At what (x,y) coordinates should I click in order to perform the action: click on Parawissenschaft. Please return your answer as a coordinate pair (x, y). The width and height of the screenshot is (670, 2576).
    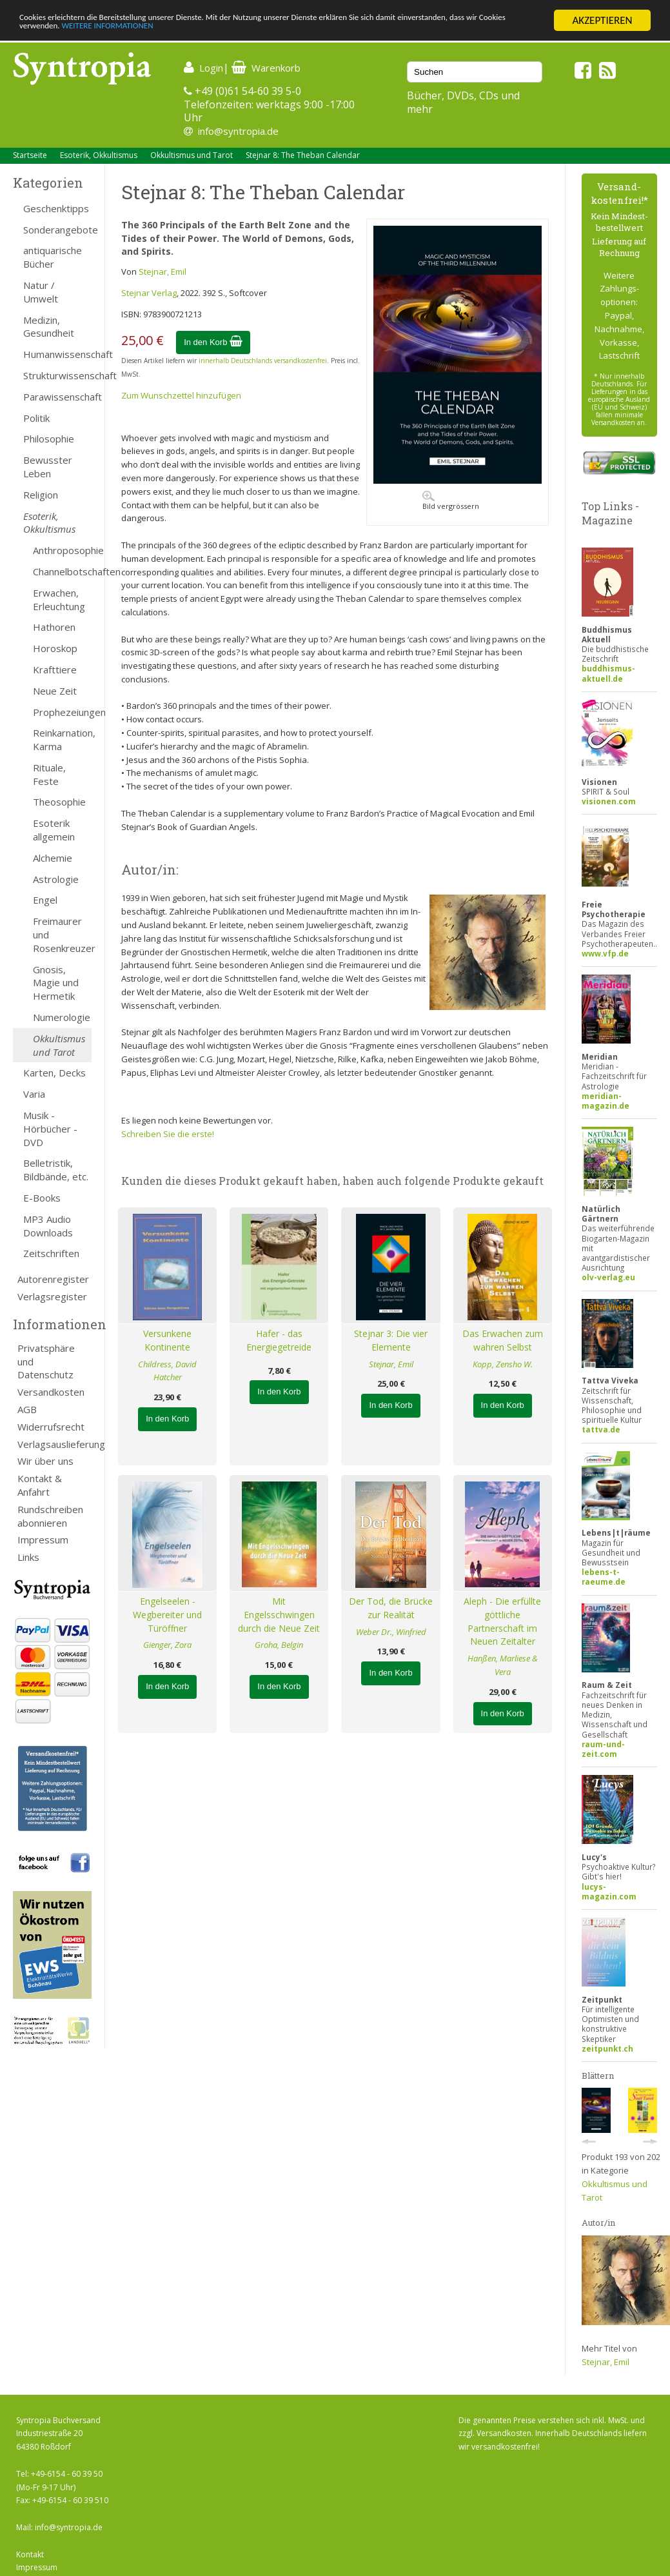
    Looking at the image, I should click on (57, 396).